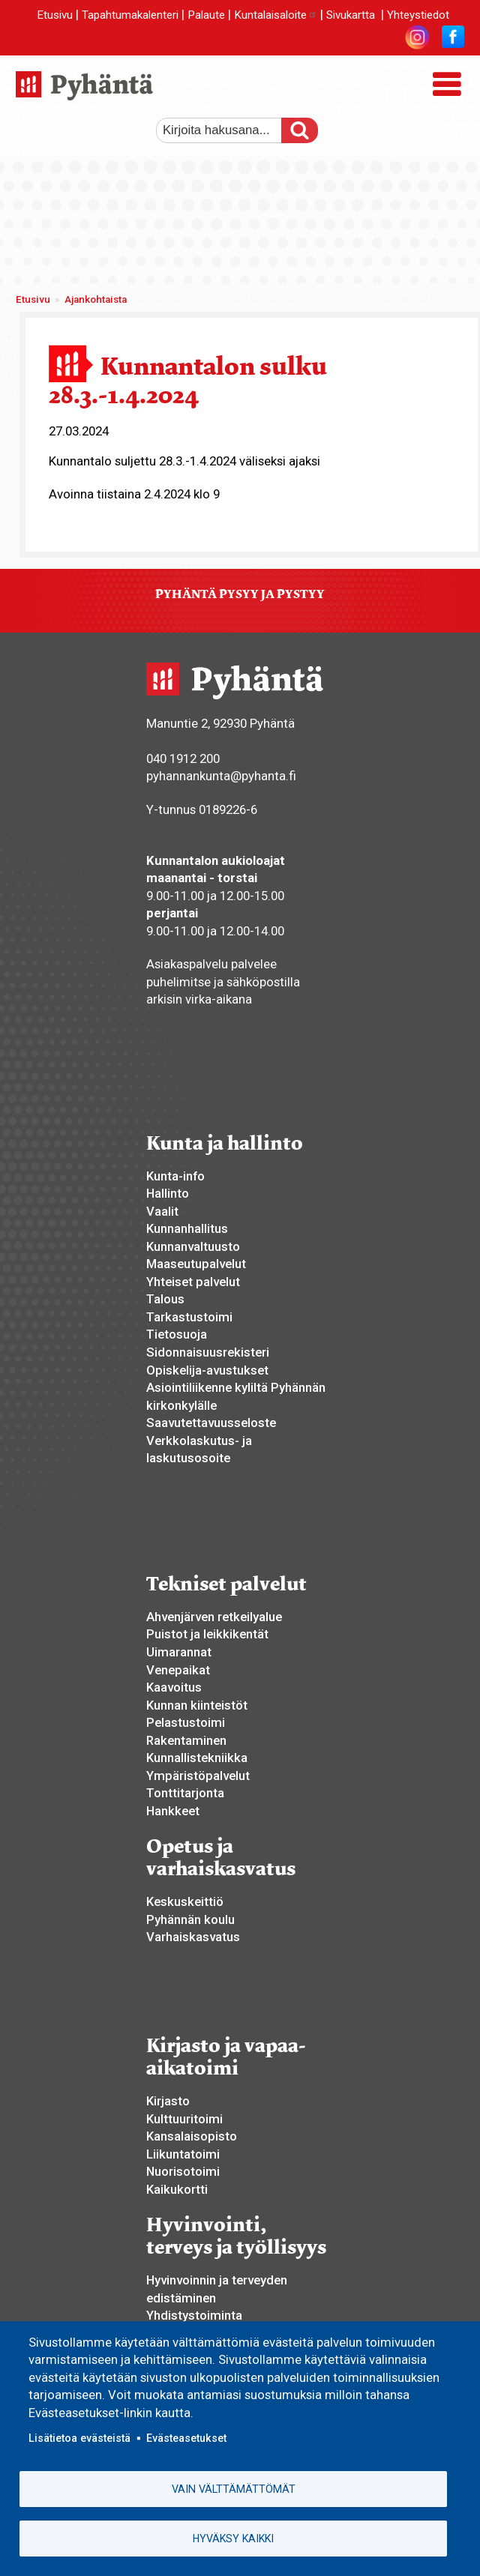  I want to click on Liikuntatoimi, so click(183, 2154).